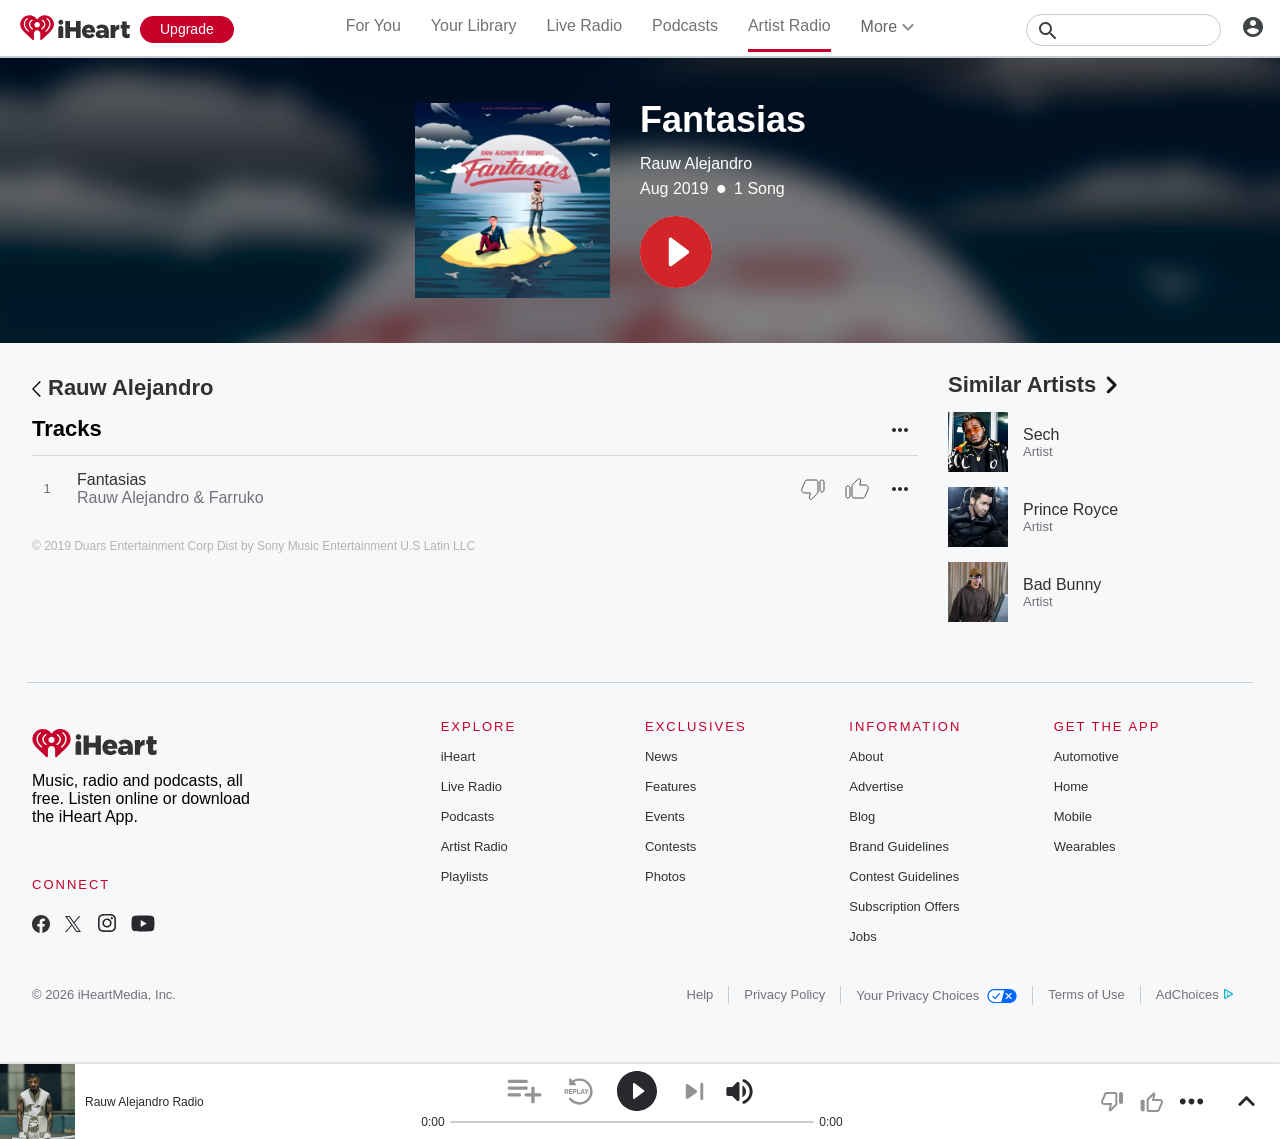  What do you see at coordinates (784, 994) in the screenshot?
I see `Privacy Policy` at bounding box center [784, 994].